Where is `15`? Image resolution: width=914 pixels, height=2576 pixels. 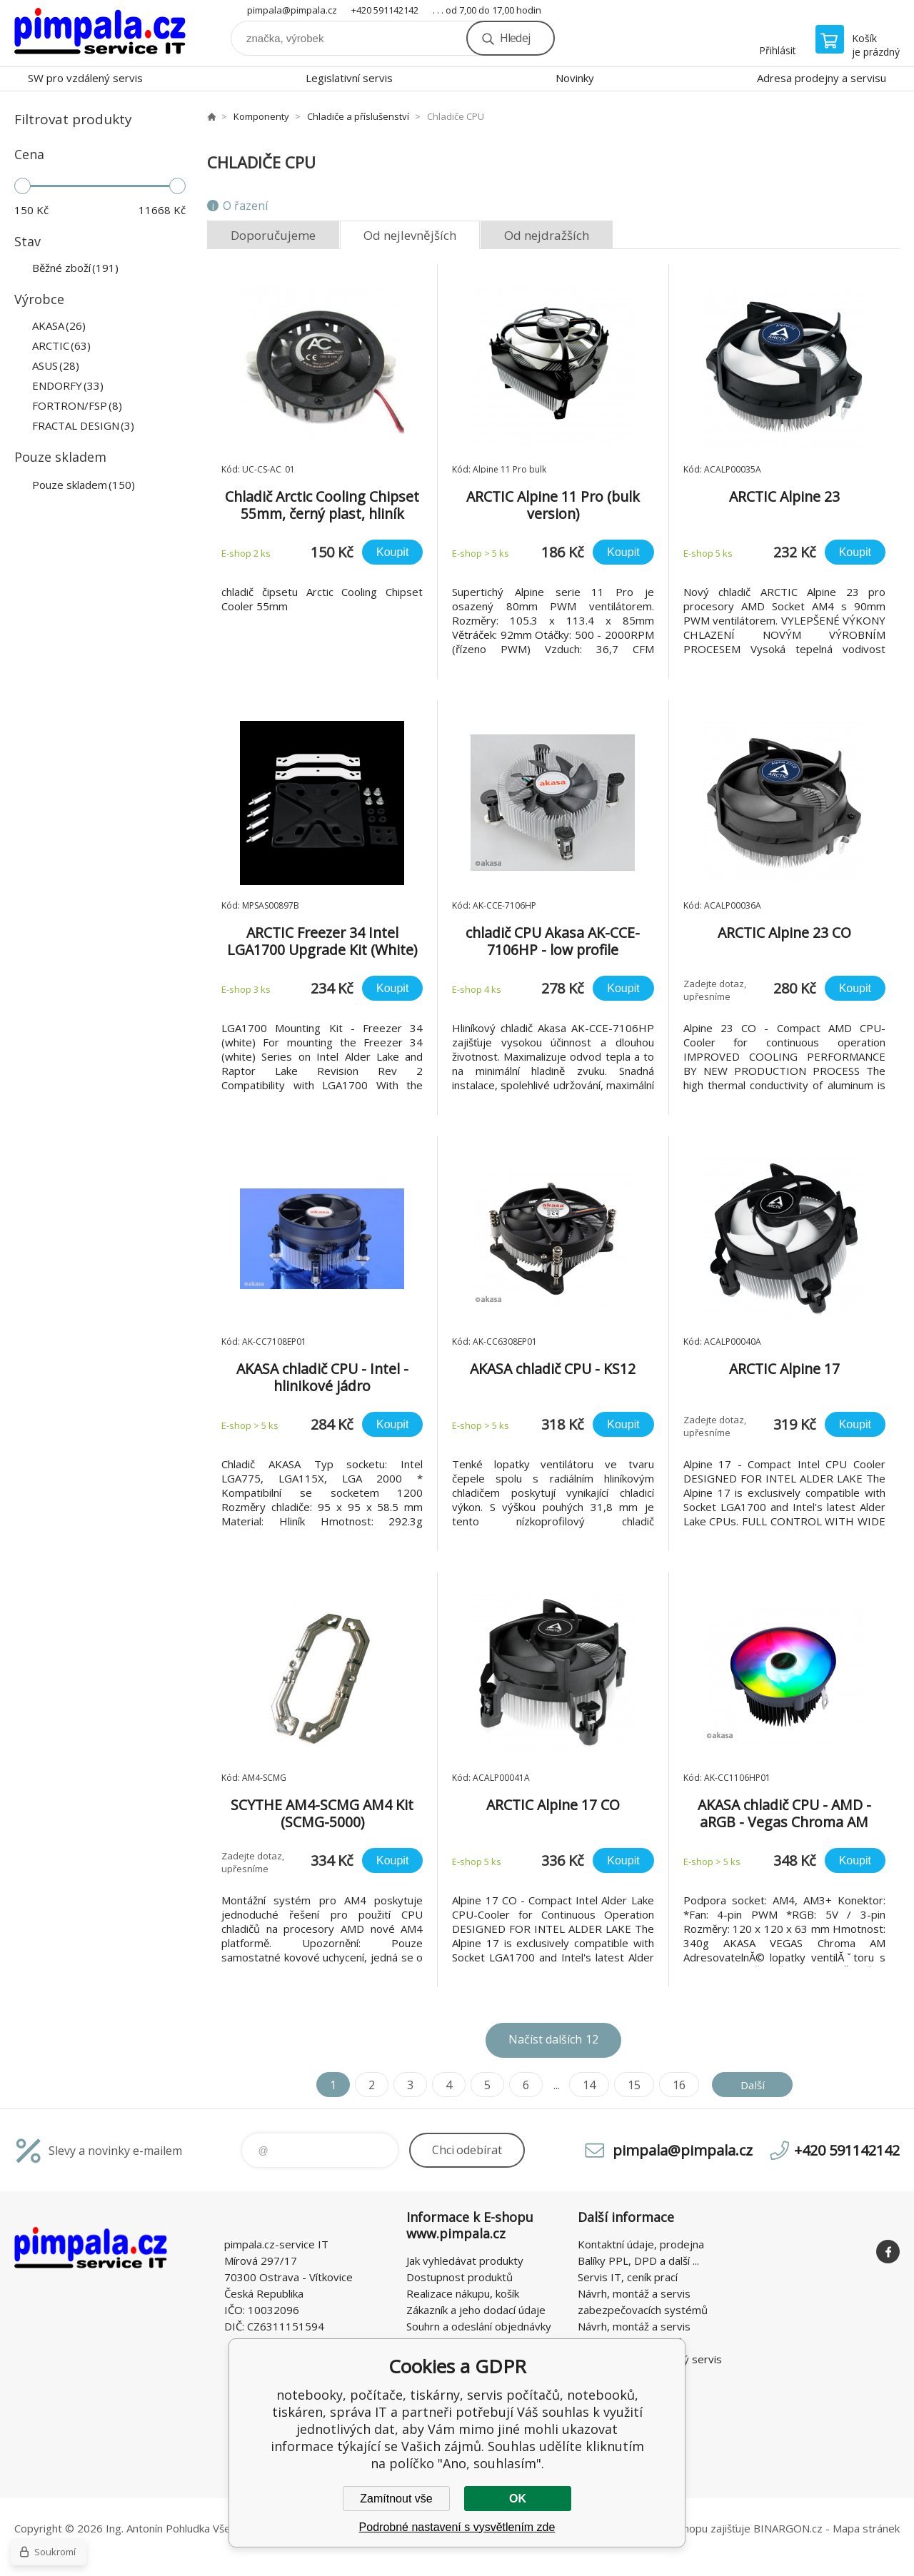 15 is located at coordinates (632, 2085).